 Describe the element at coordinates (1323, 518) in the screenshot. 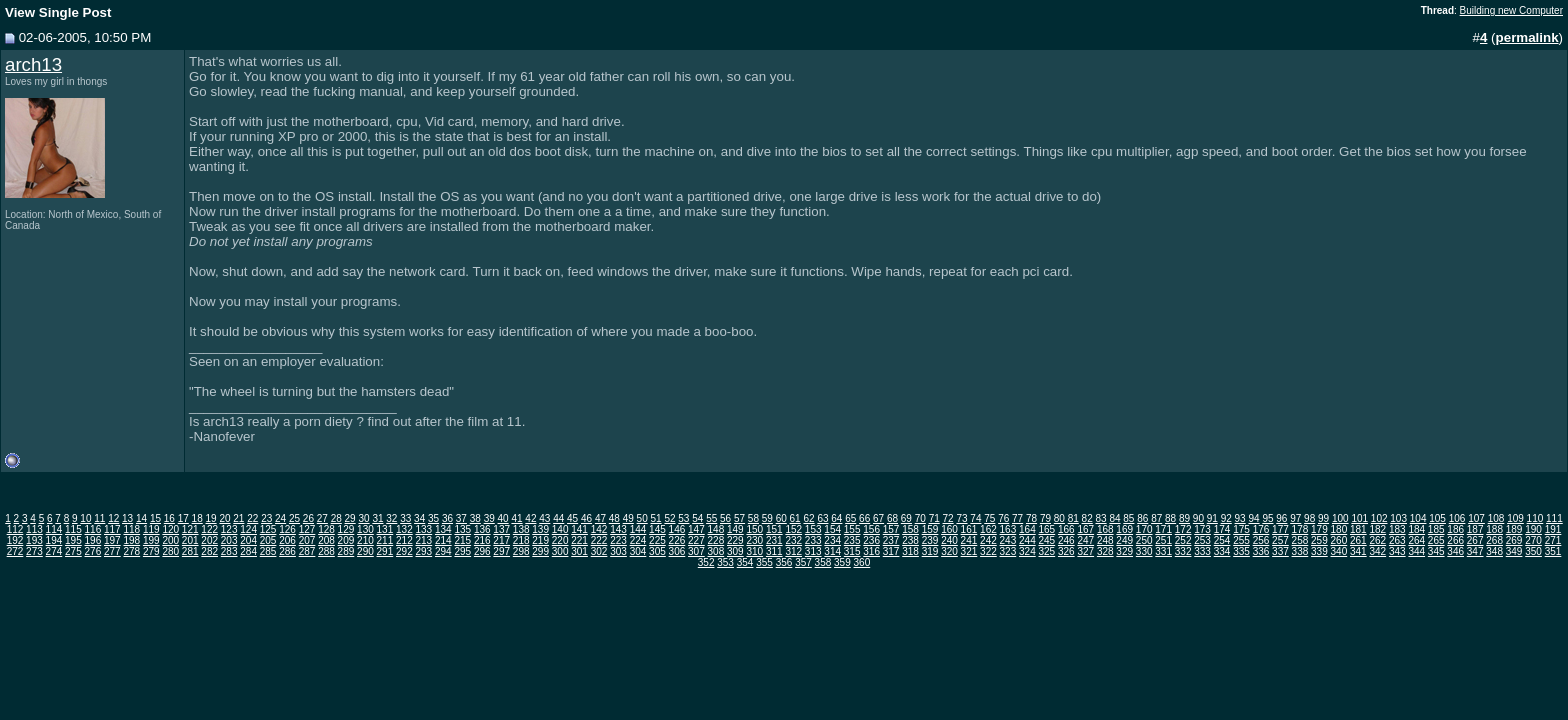

I see `99` at that location.